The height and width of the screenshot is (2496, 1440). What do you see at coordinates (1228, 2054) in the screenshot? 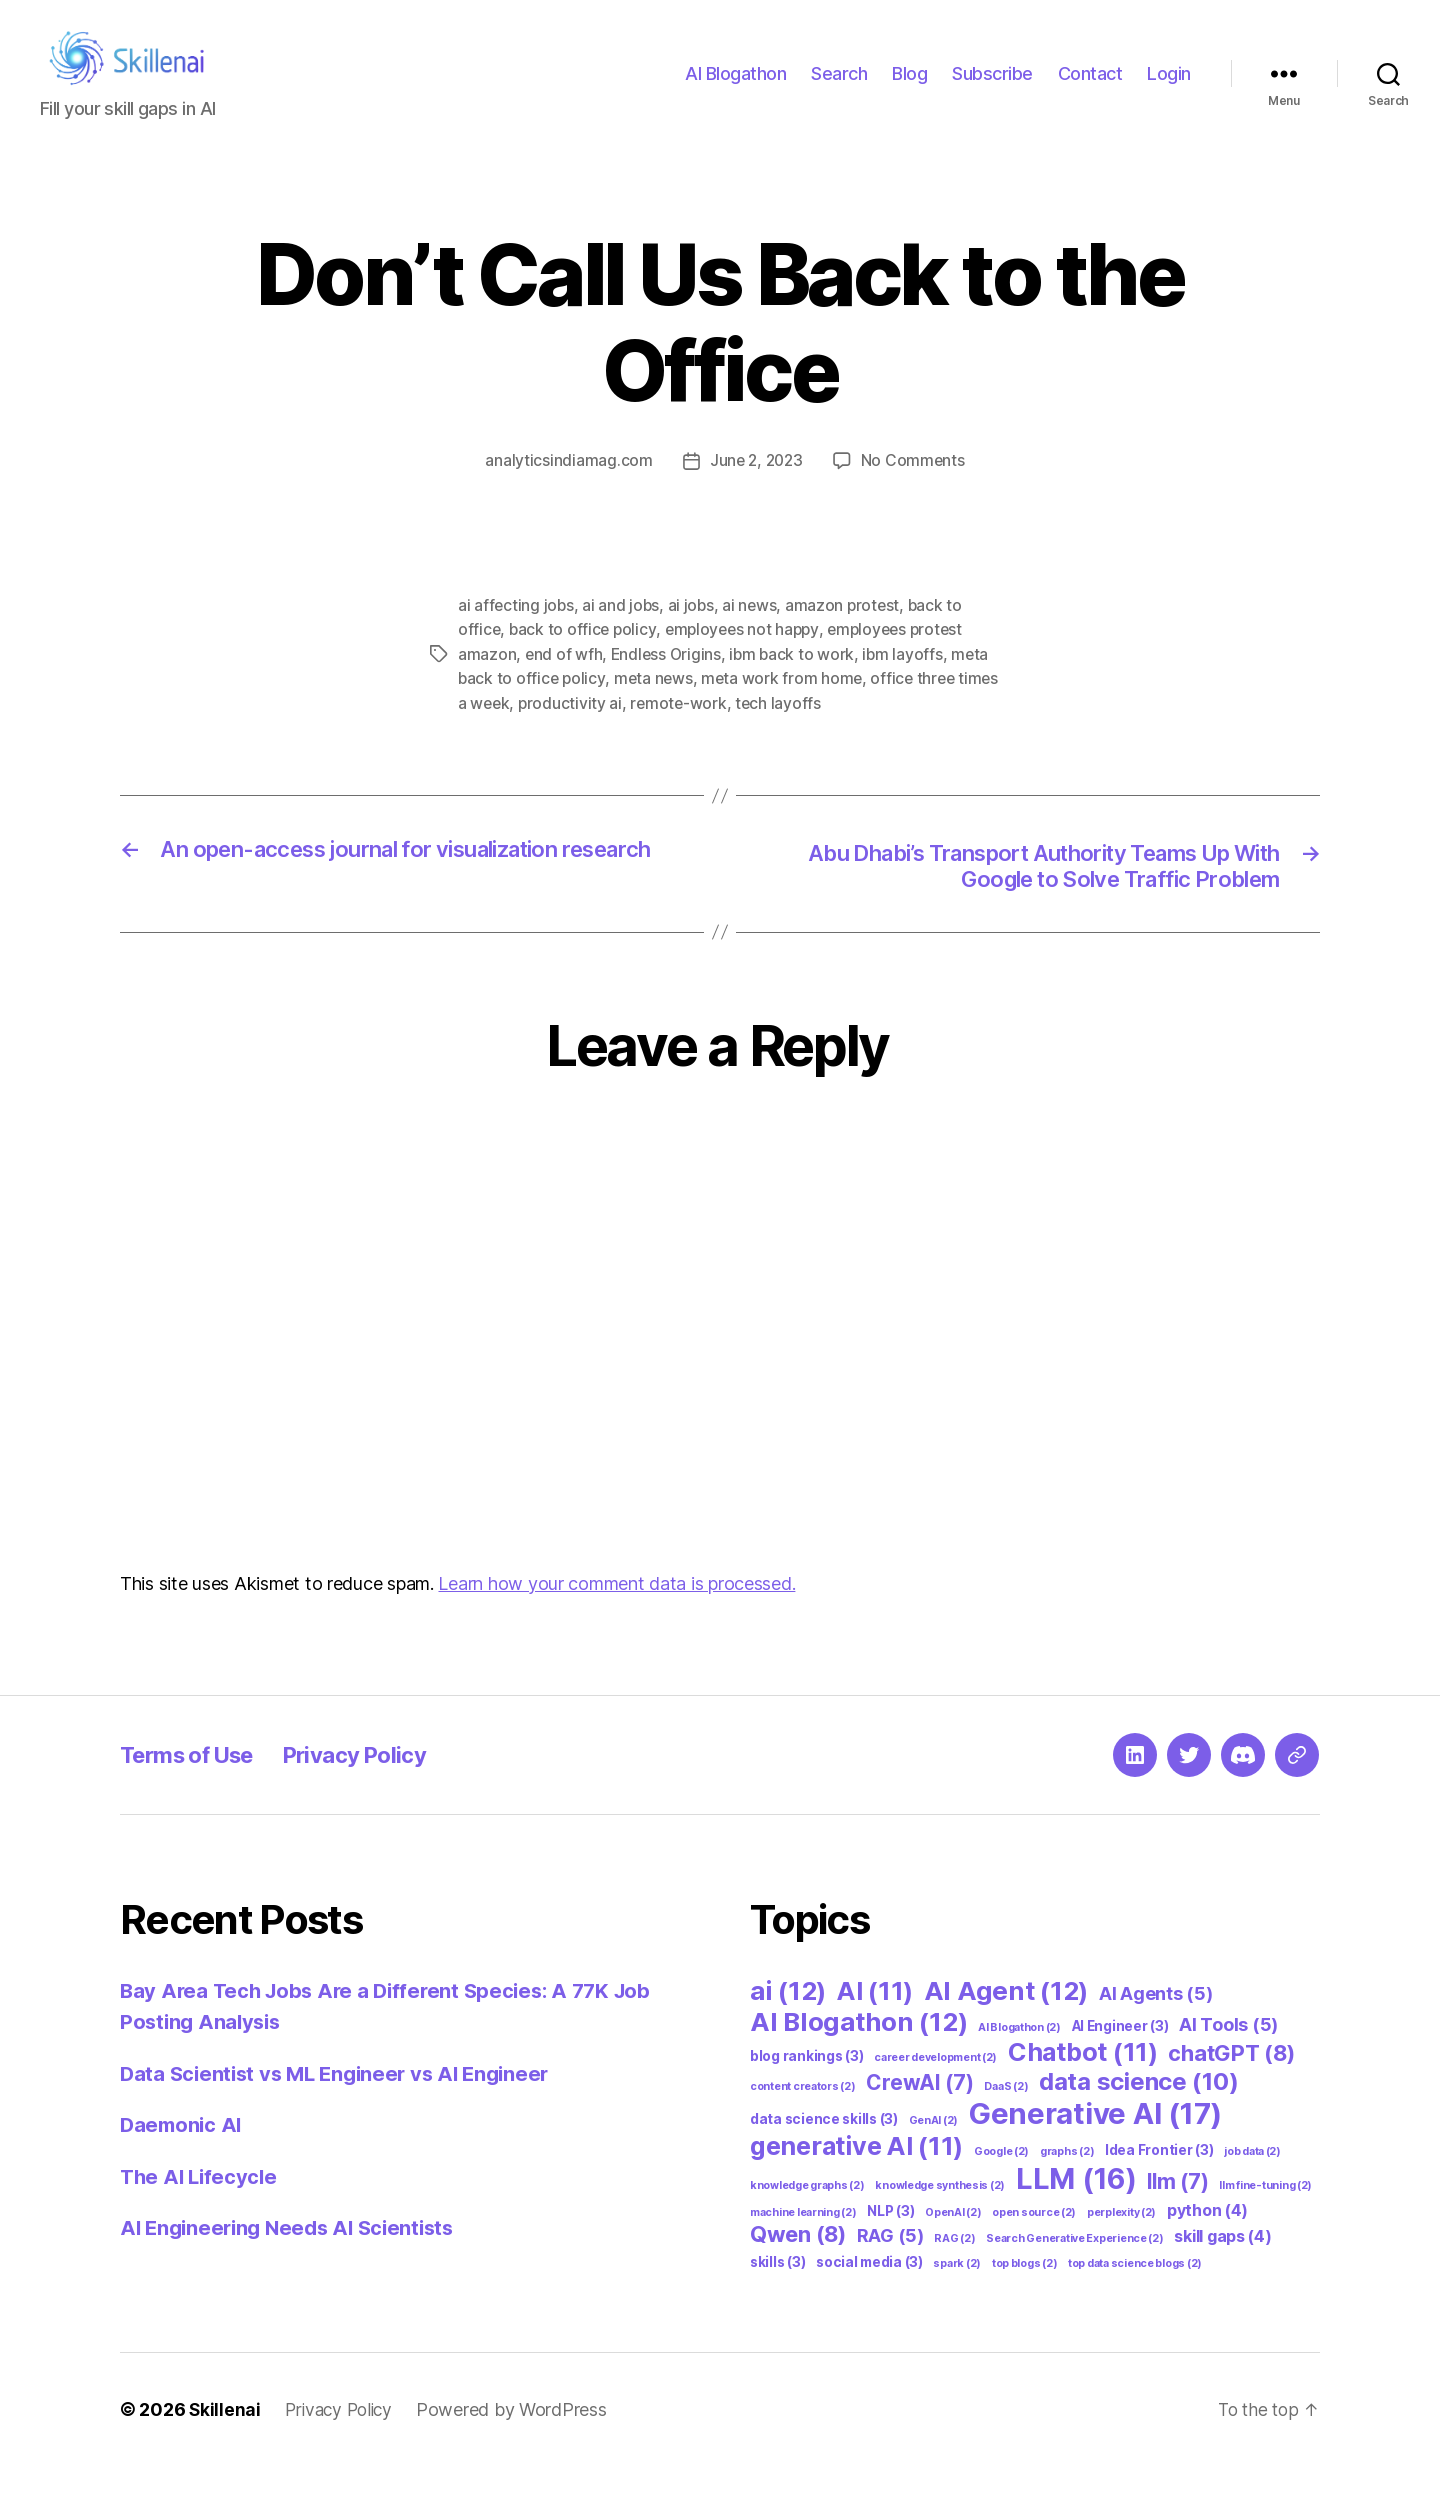
I see `AI Tools [AI Tools (5 items)]` at bounding box center [1228, 2054].